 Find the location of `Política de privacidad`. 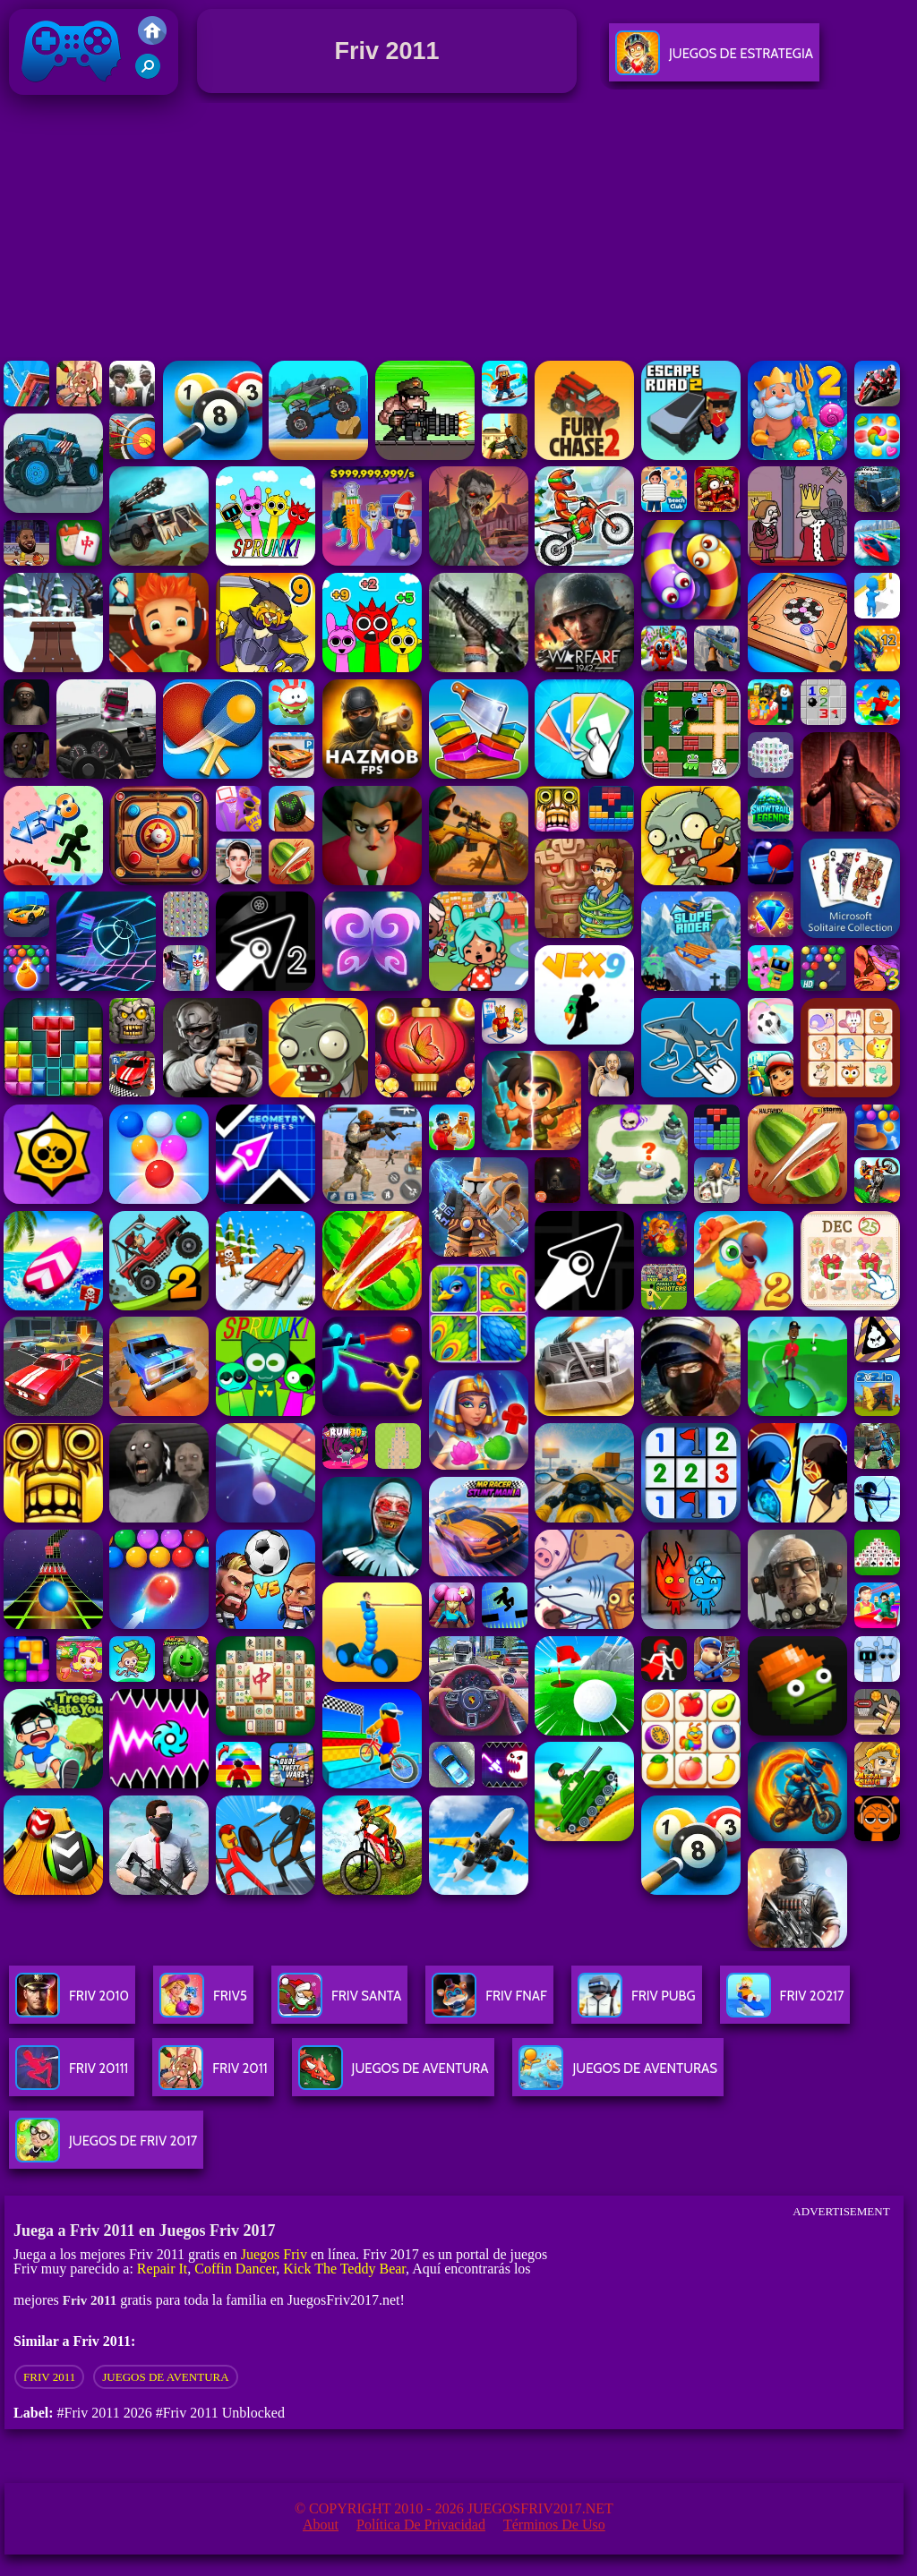

Política de privacidad is located at coordinates (420, 2524).